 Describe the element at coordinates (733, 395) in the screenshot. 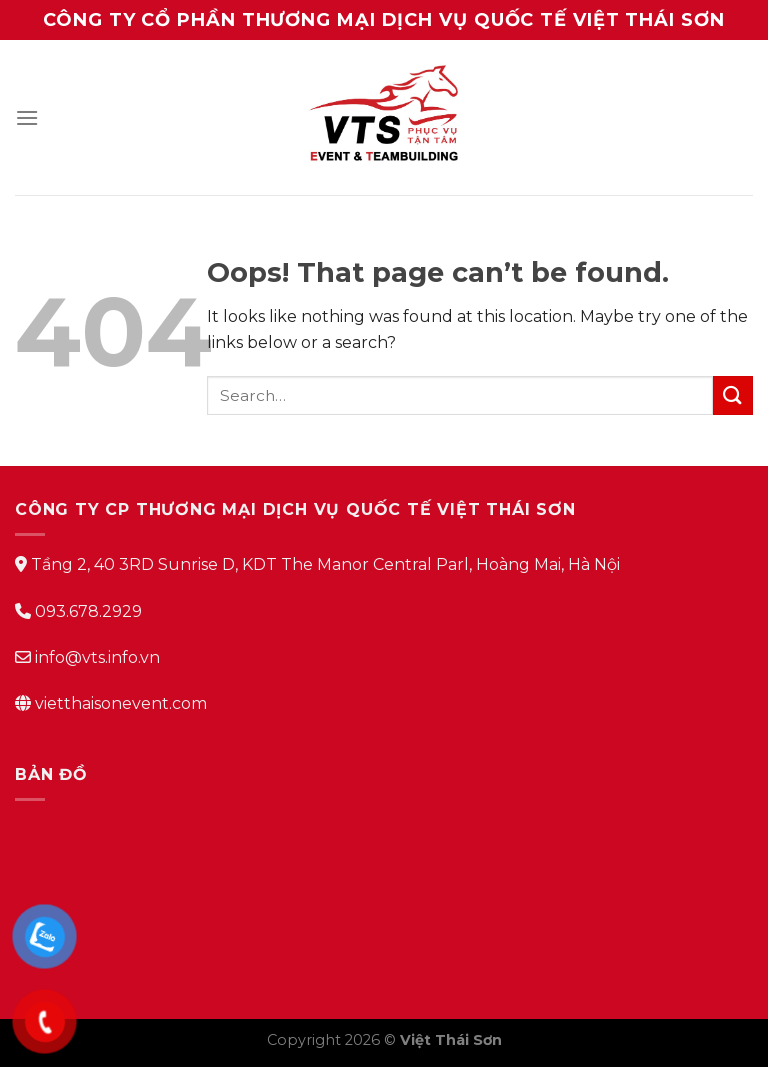

I see `[Submit]` at that location.